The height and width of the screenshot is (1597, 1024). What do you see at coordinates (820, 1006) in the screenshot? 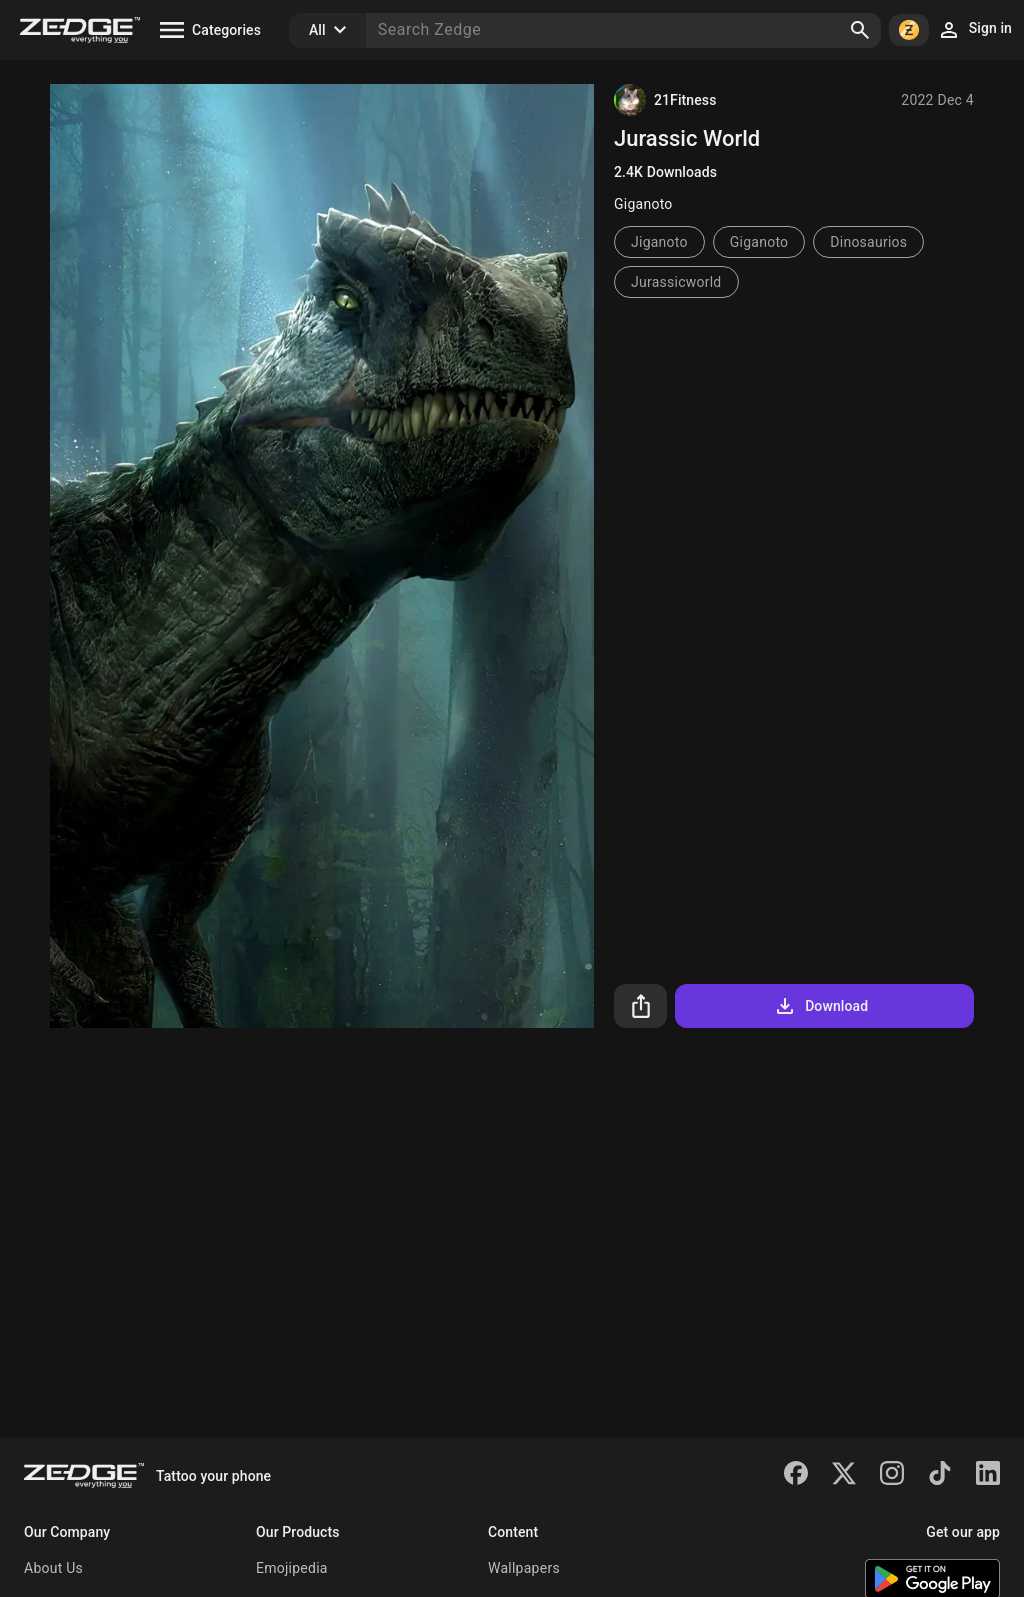
I see `Download` at bounding box center [820, 1006].